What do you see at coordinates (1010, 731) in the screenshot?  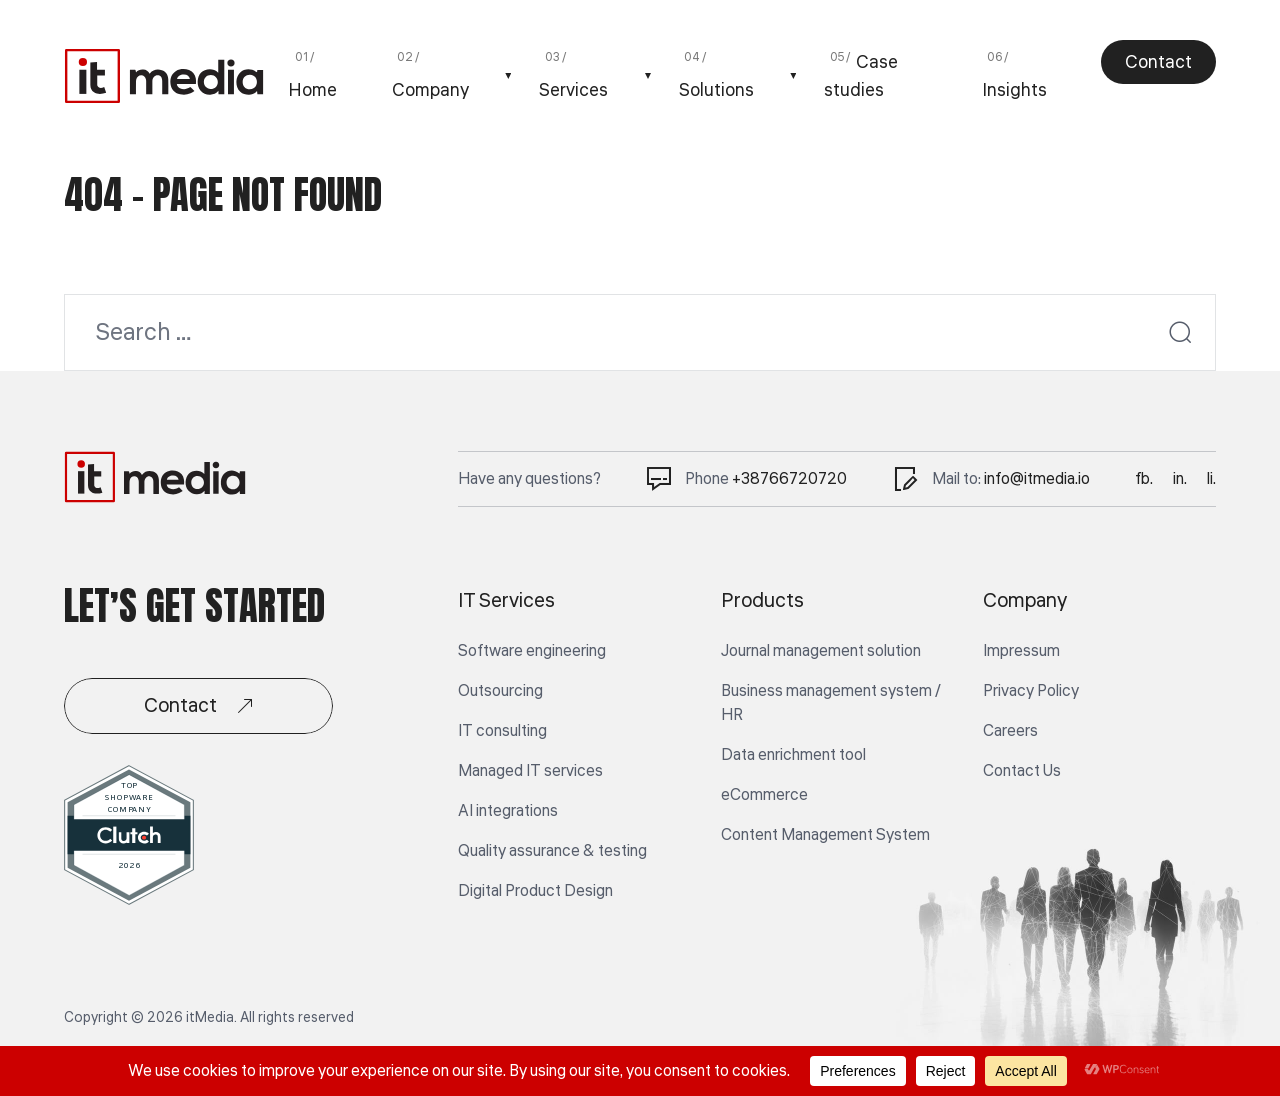 I see `Careers` at bounding box center [1010, 731].